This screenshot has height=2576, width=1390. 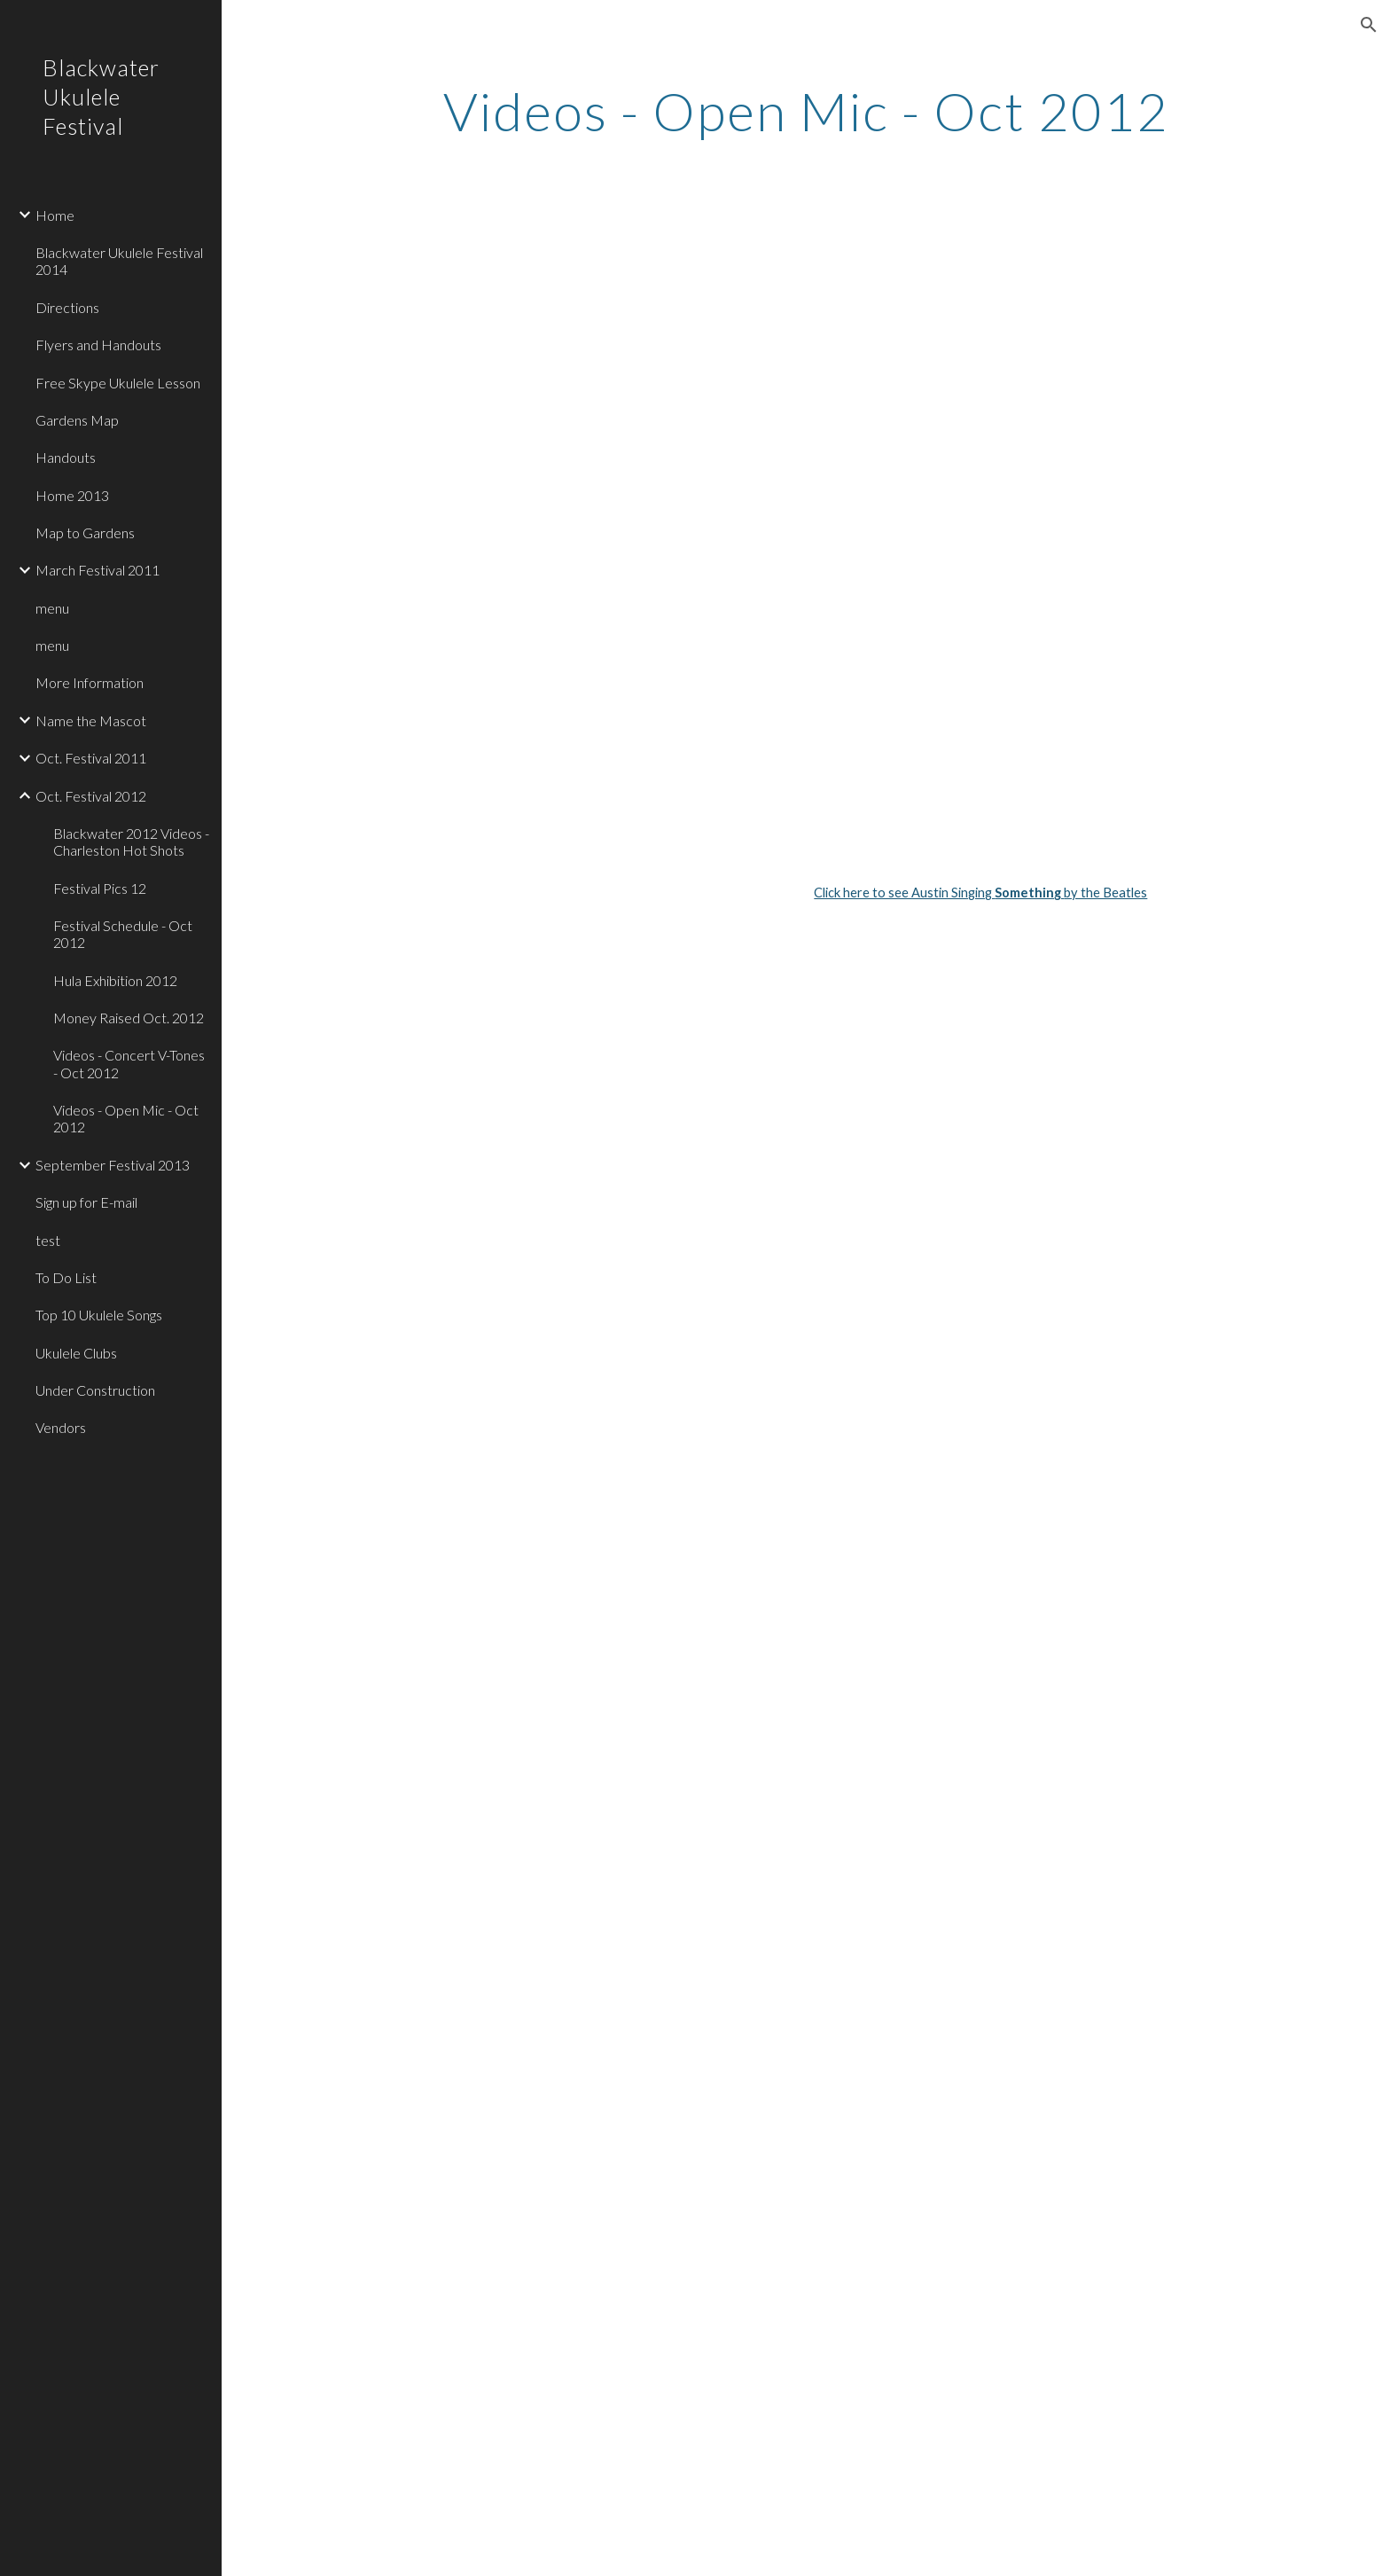 I want to click on Oct. Festival 2011 [link], so click(x=90, y=757).